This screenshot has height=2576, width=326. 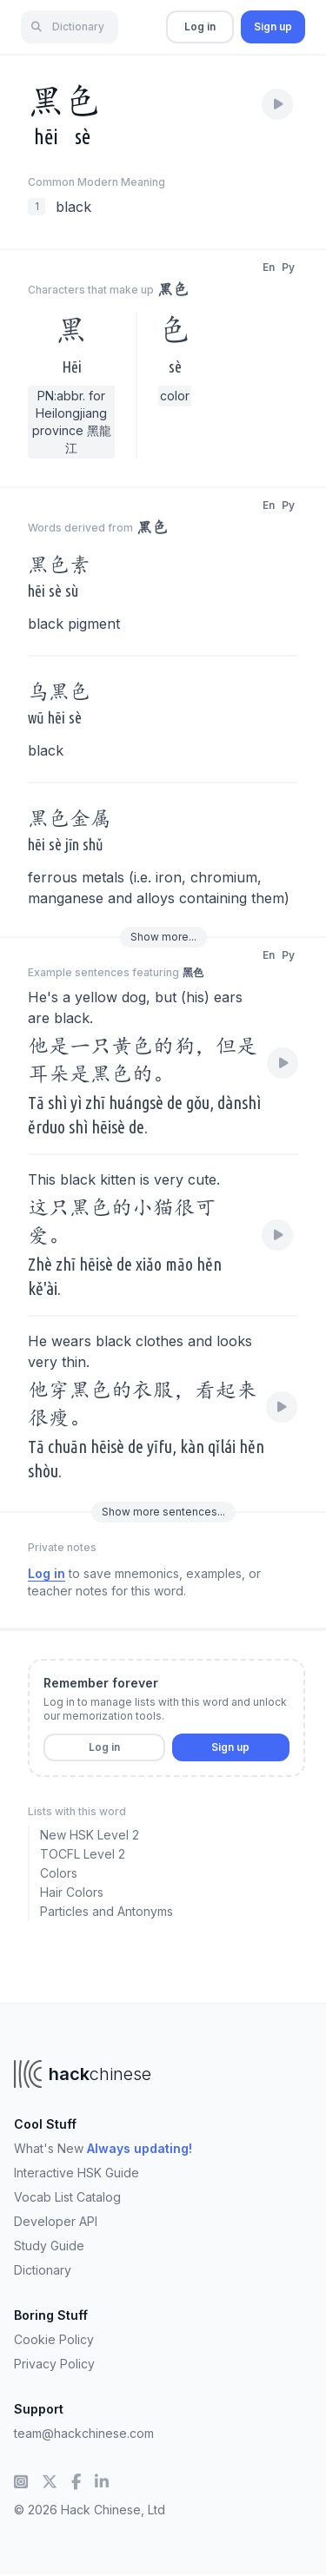 I want to click on Developer API, so click(x=55, y=2221).